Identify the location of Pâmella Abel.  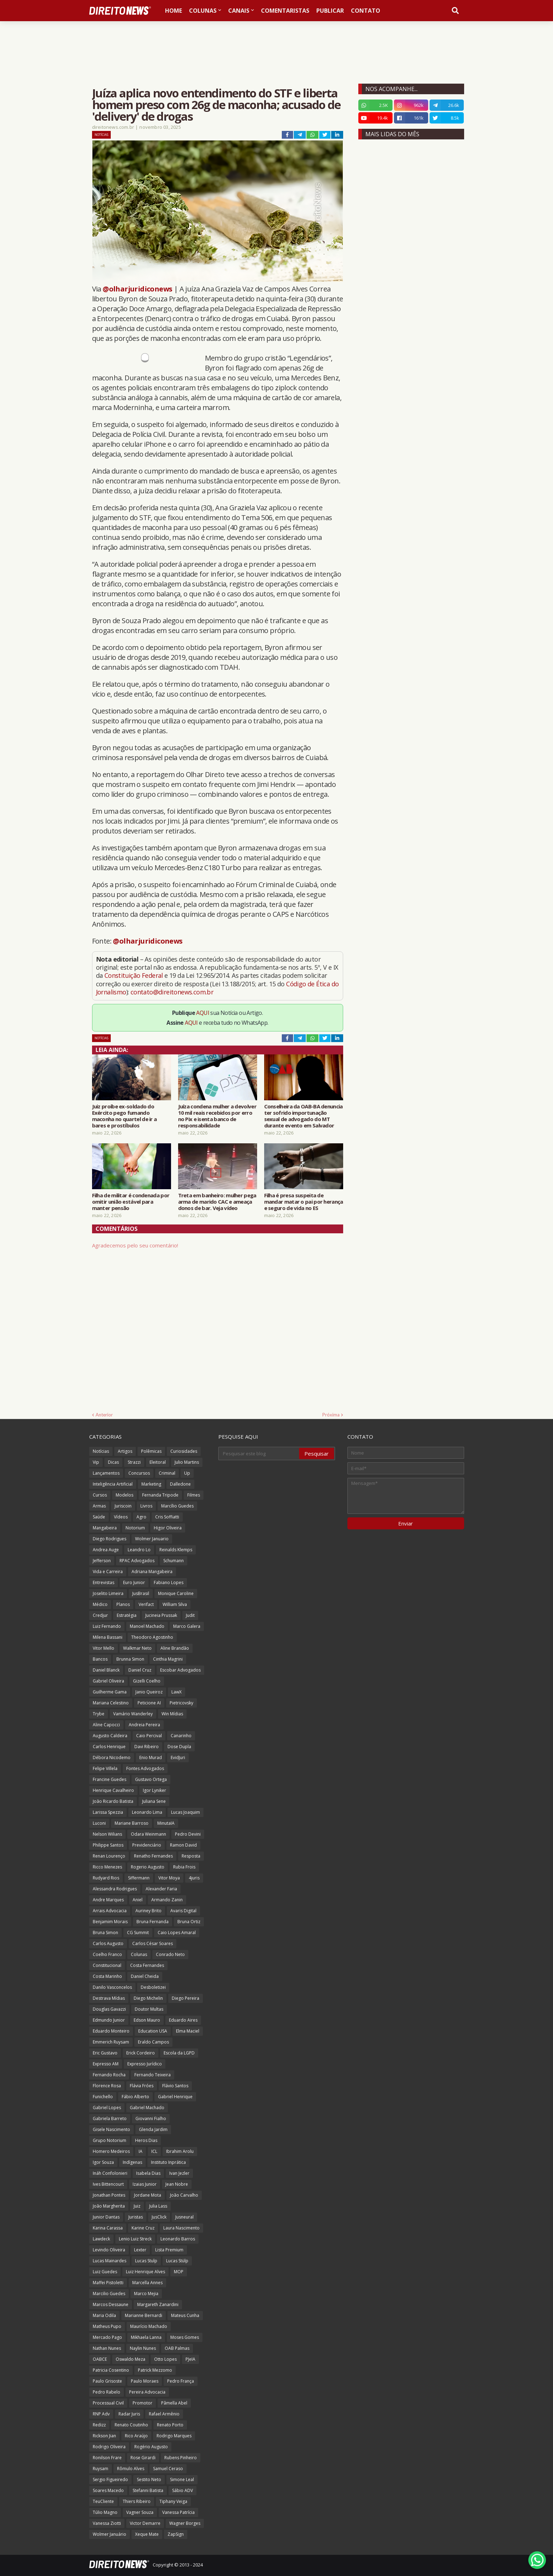
(174, 2403).